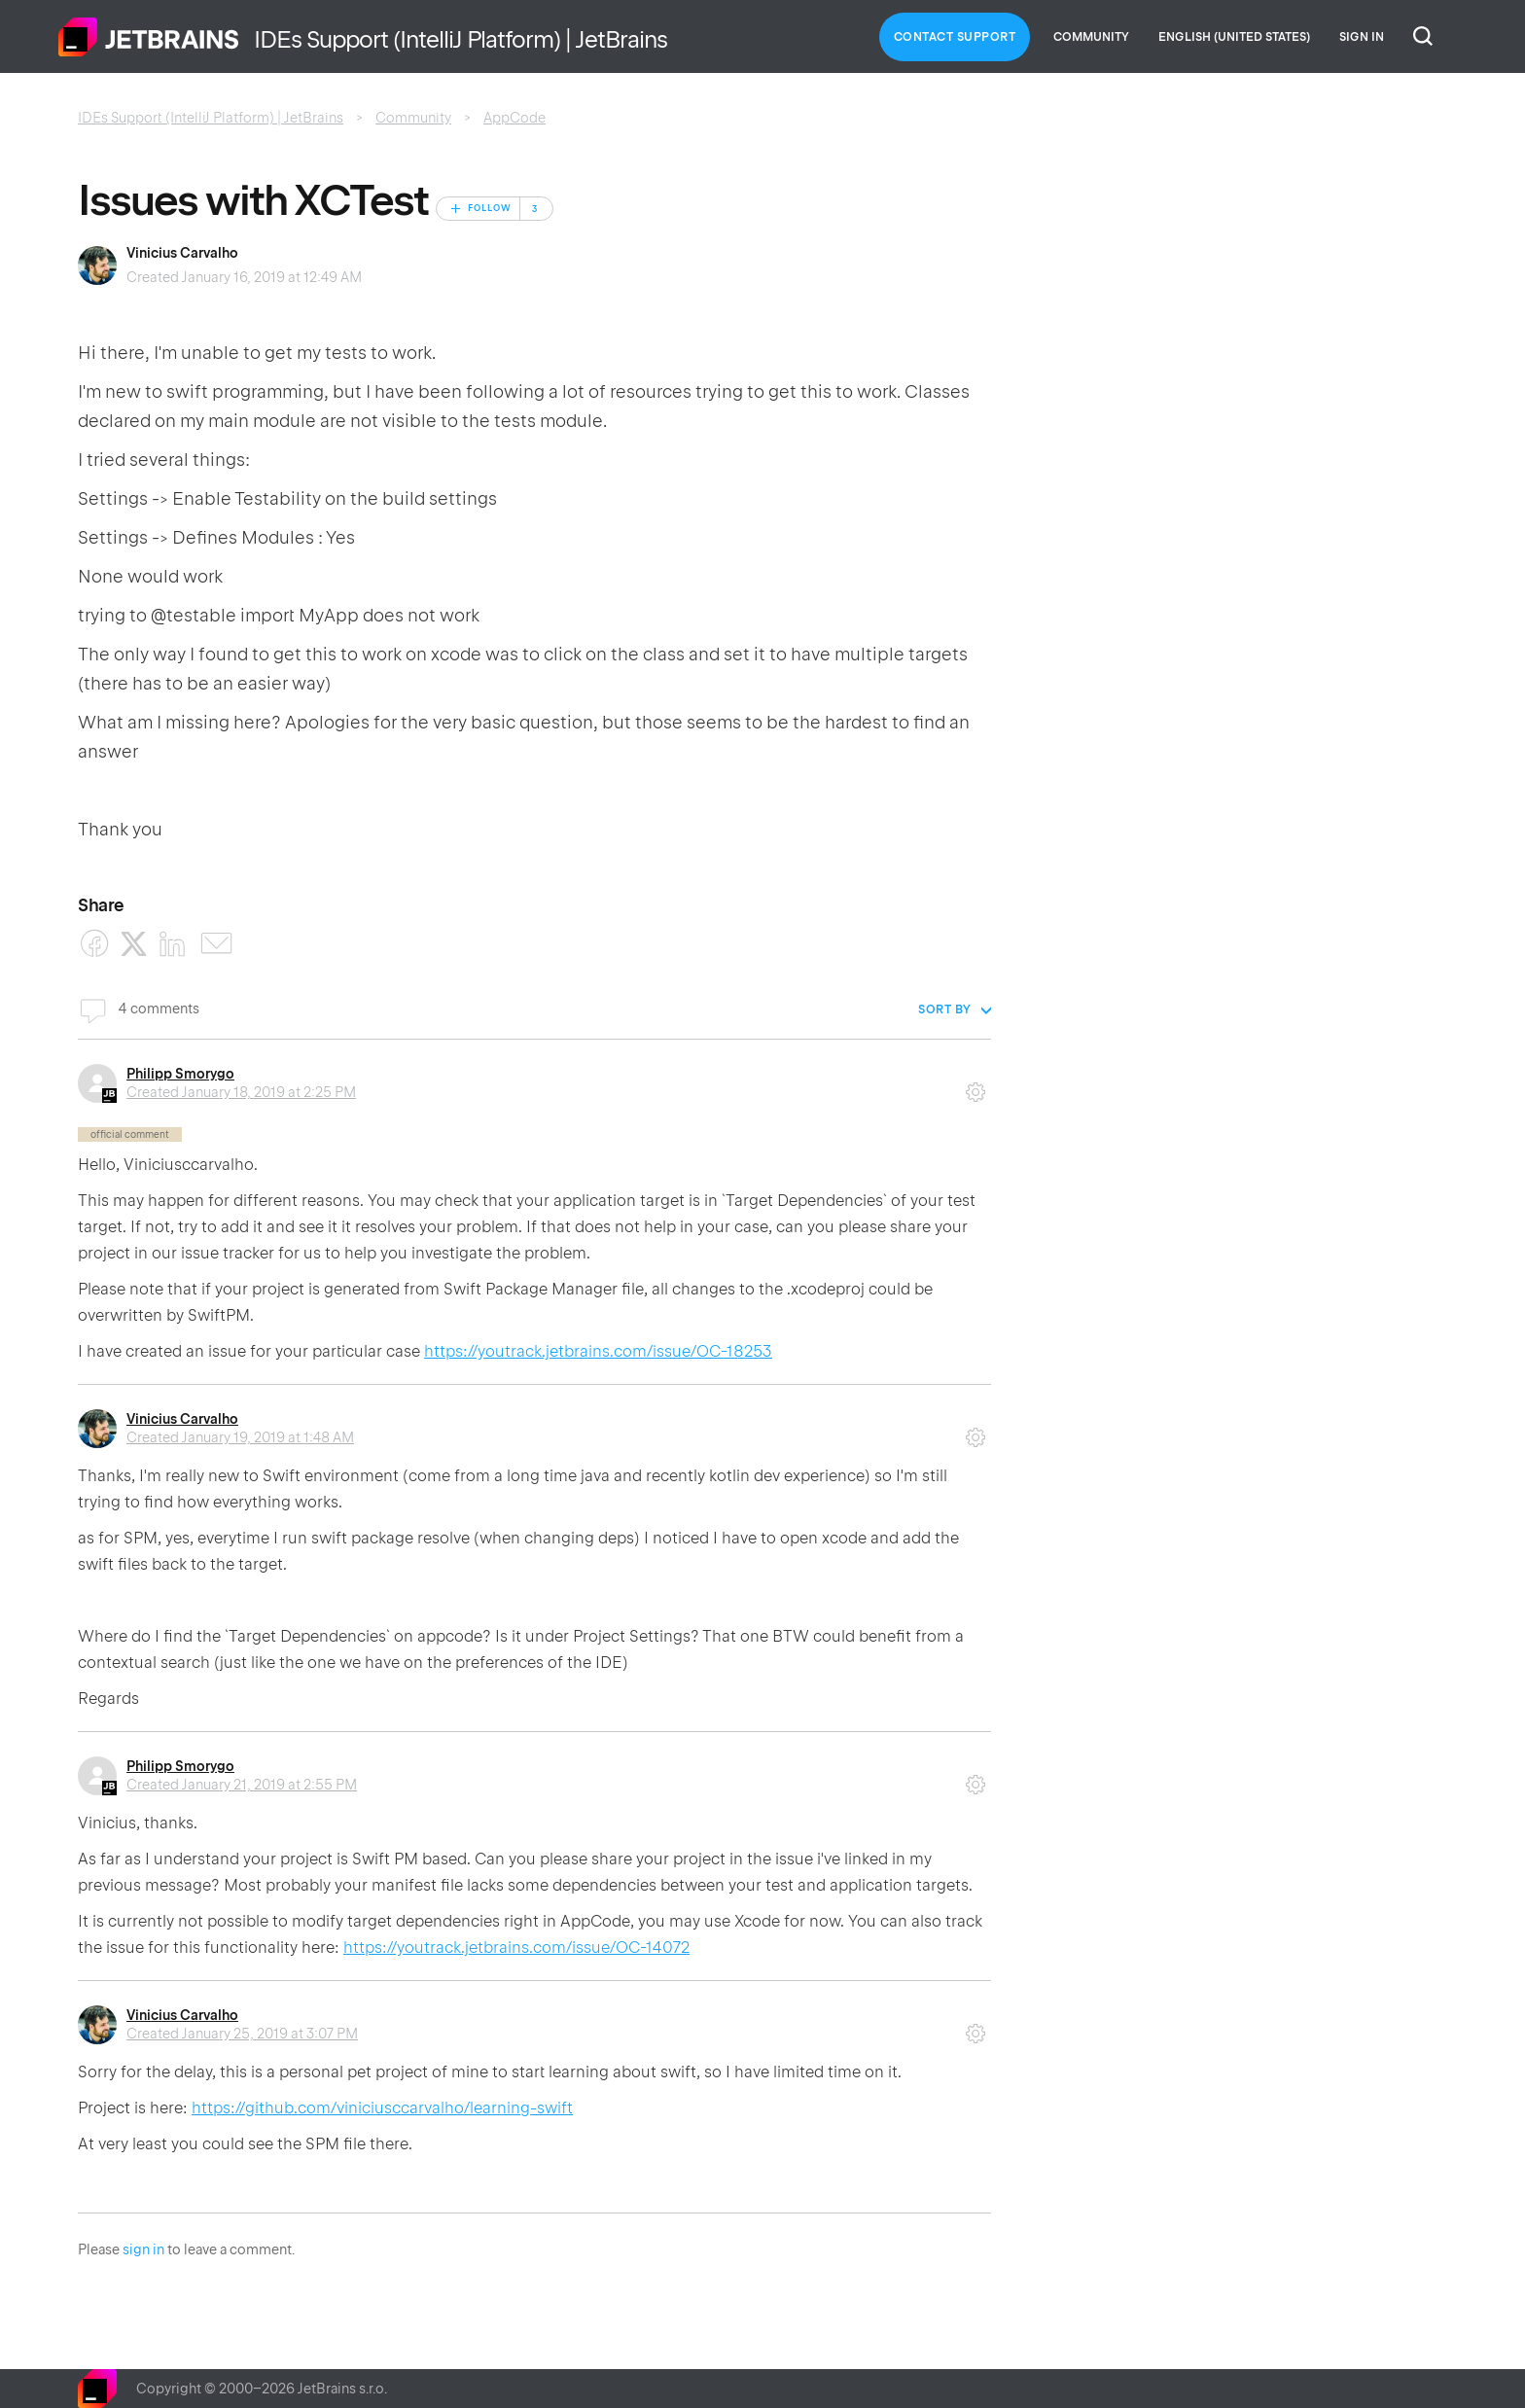 The height and width of the screenshot is (2408, 1525). What do you see at coordinates (210, 117) in the screenshot?
I see `IDEs Support (IntelliJ Platform) | JetBrains` at bounding box center [210, 117].